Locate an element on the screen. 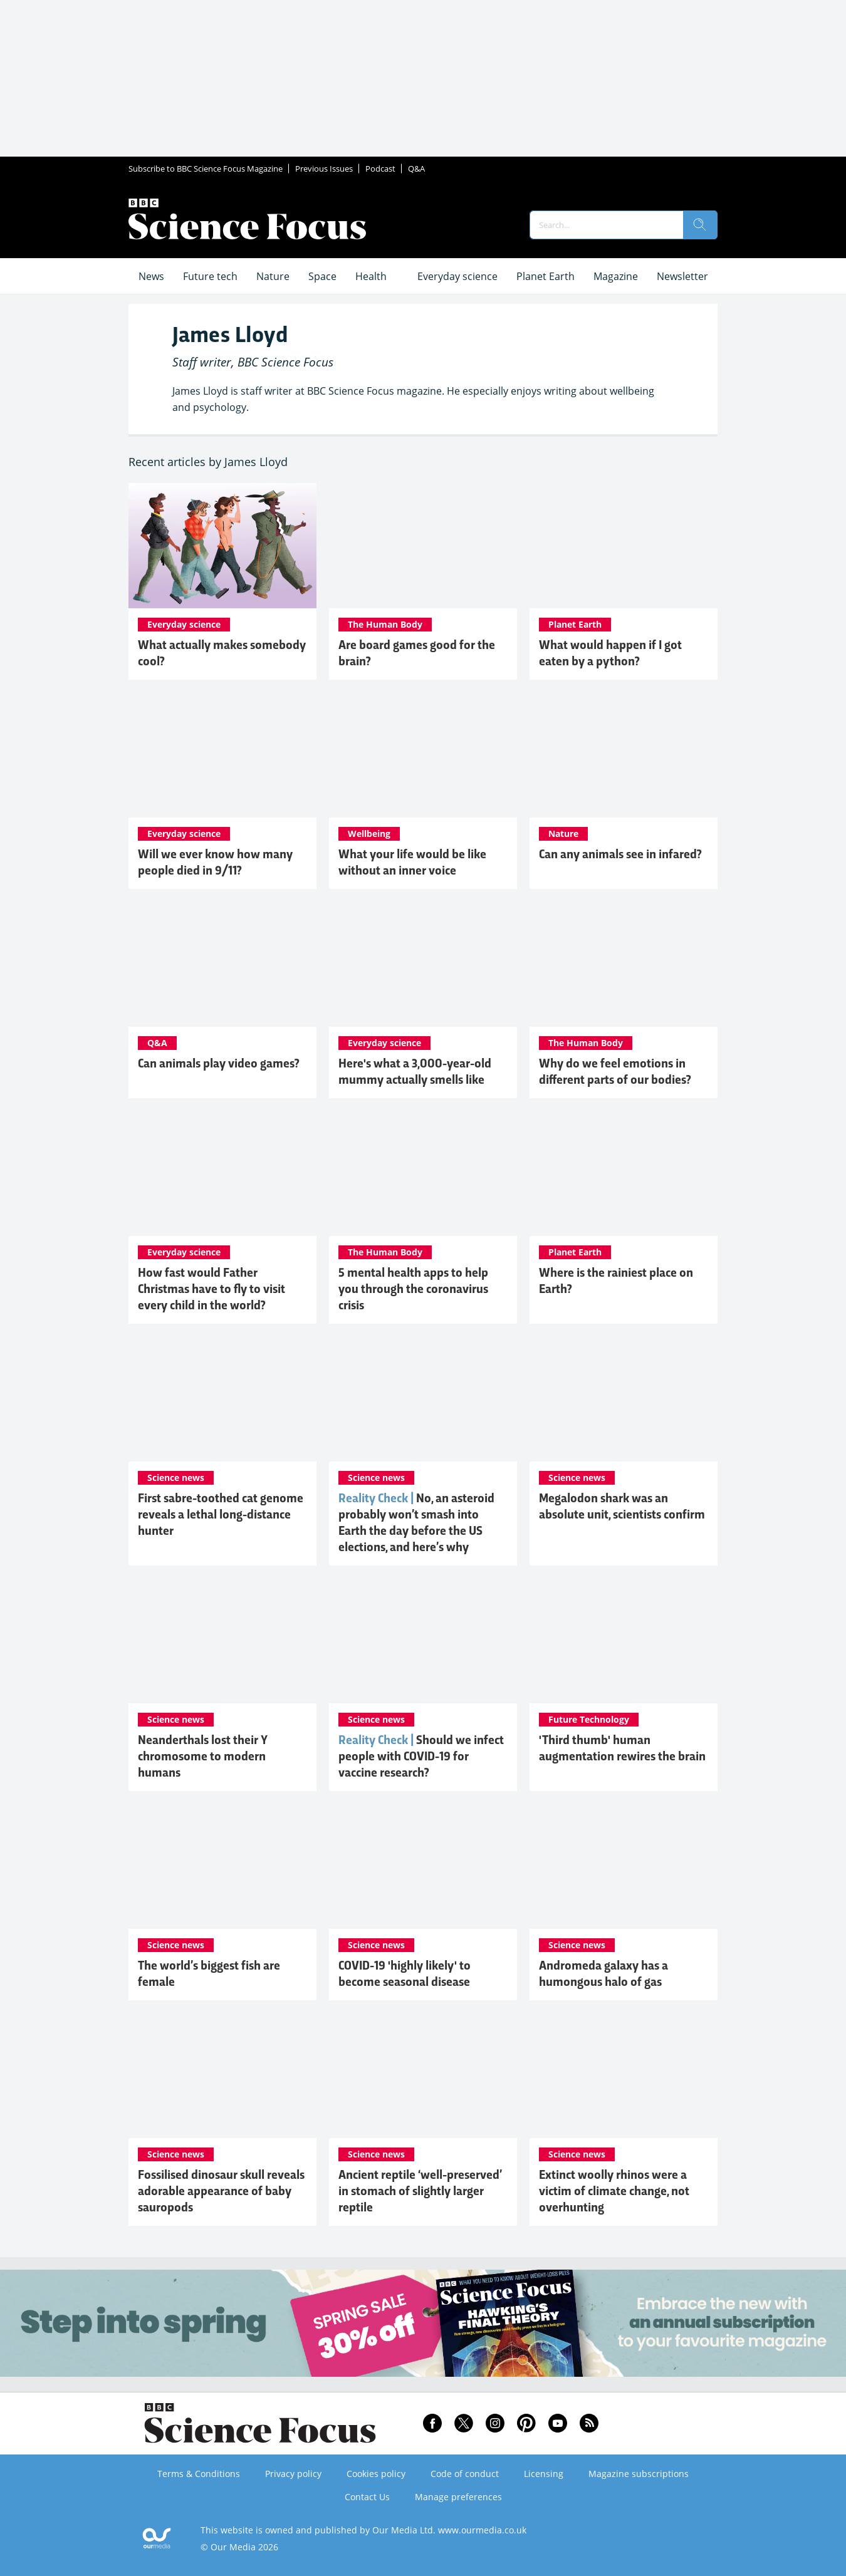 This screenshot has width=846, height=2576. [Why the death toll from 9/11 is still rising] is located at coordinates (222, 755).